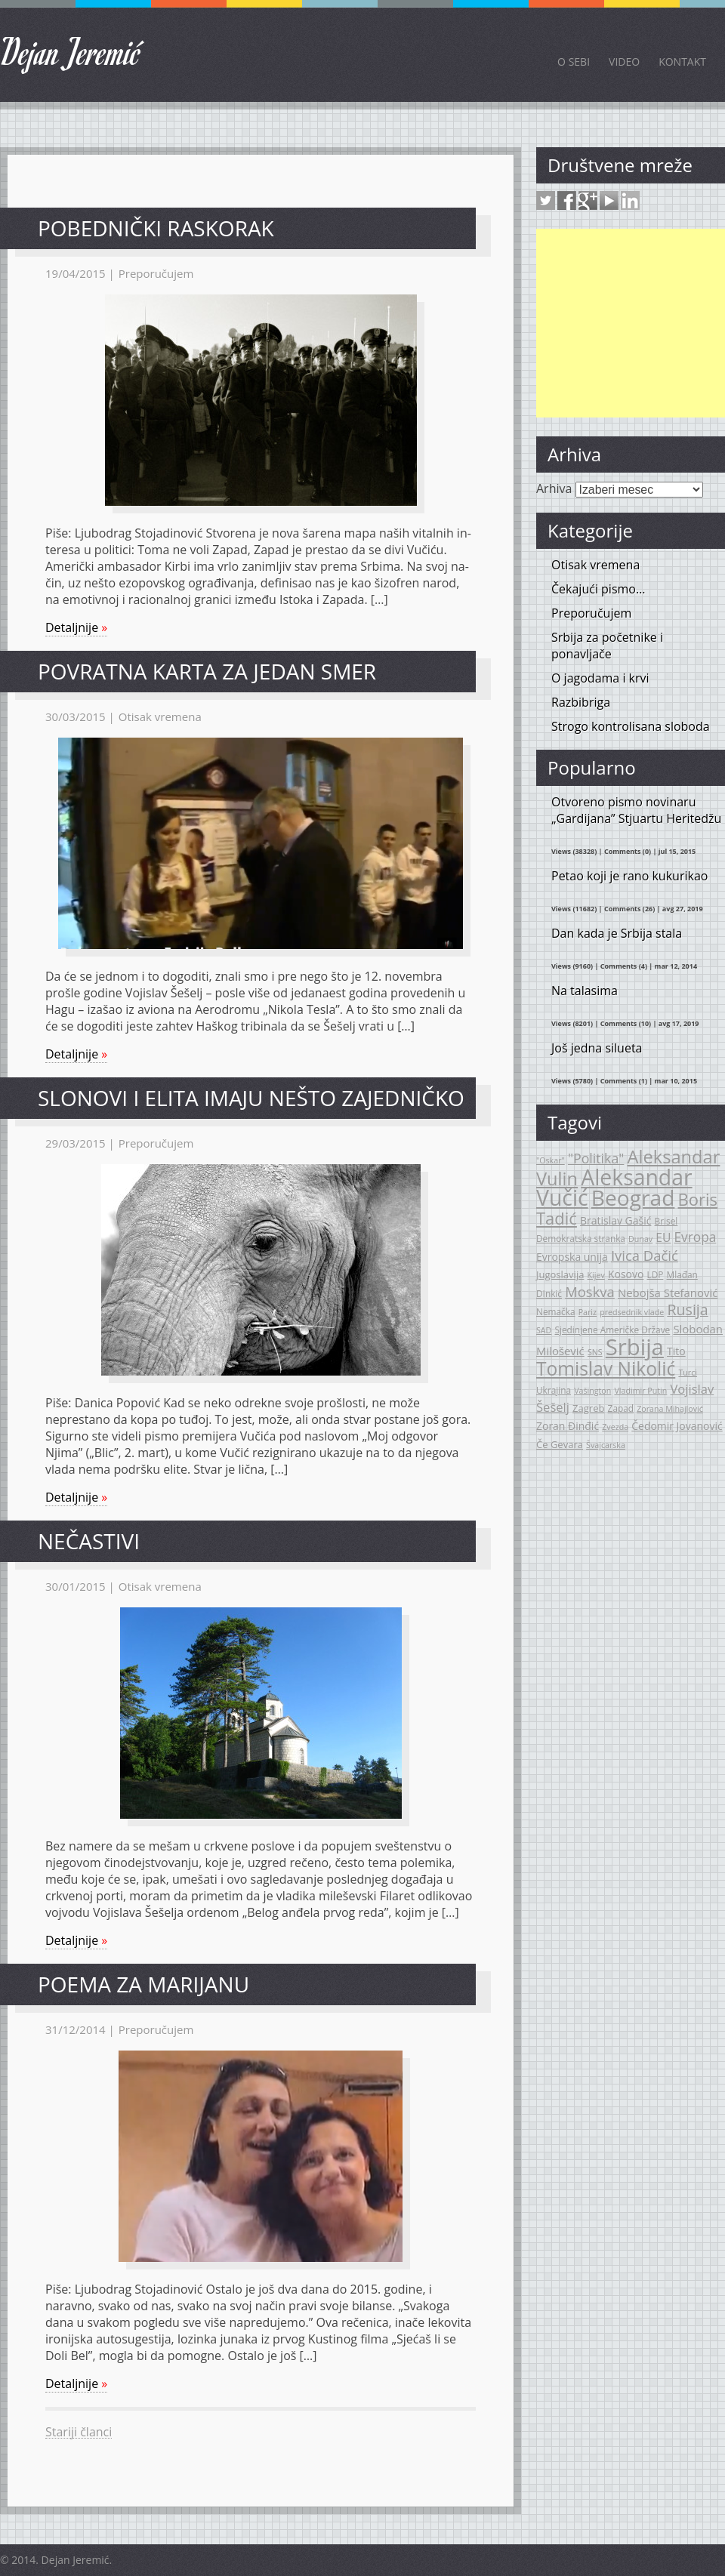 The image size is (725, 2576). What do you see at coordinates (572, 1256) in the screenshot?
I see `Evropska unija` at bounding box center [572, 1256].